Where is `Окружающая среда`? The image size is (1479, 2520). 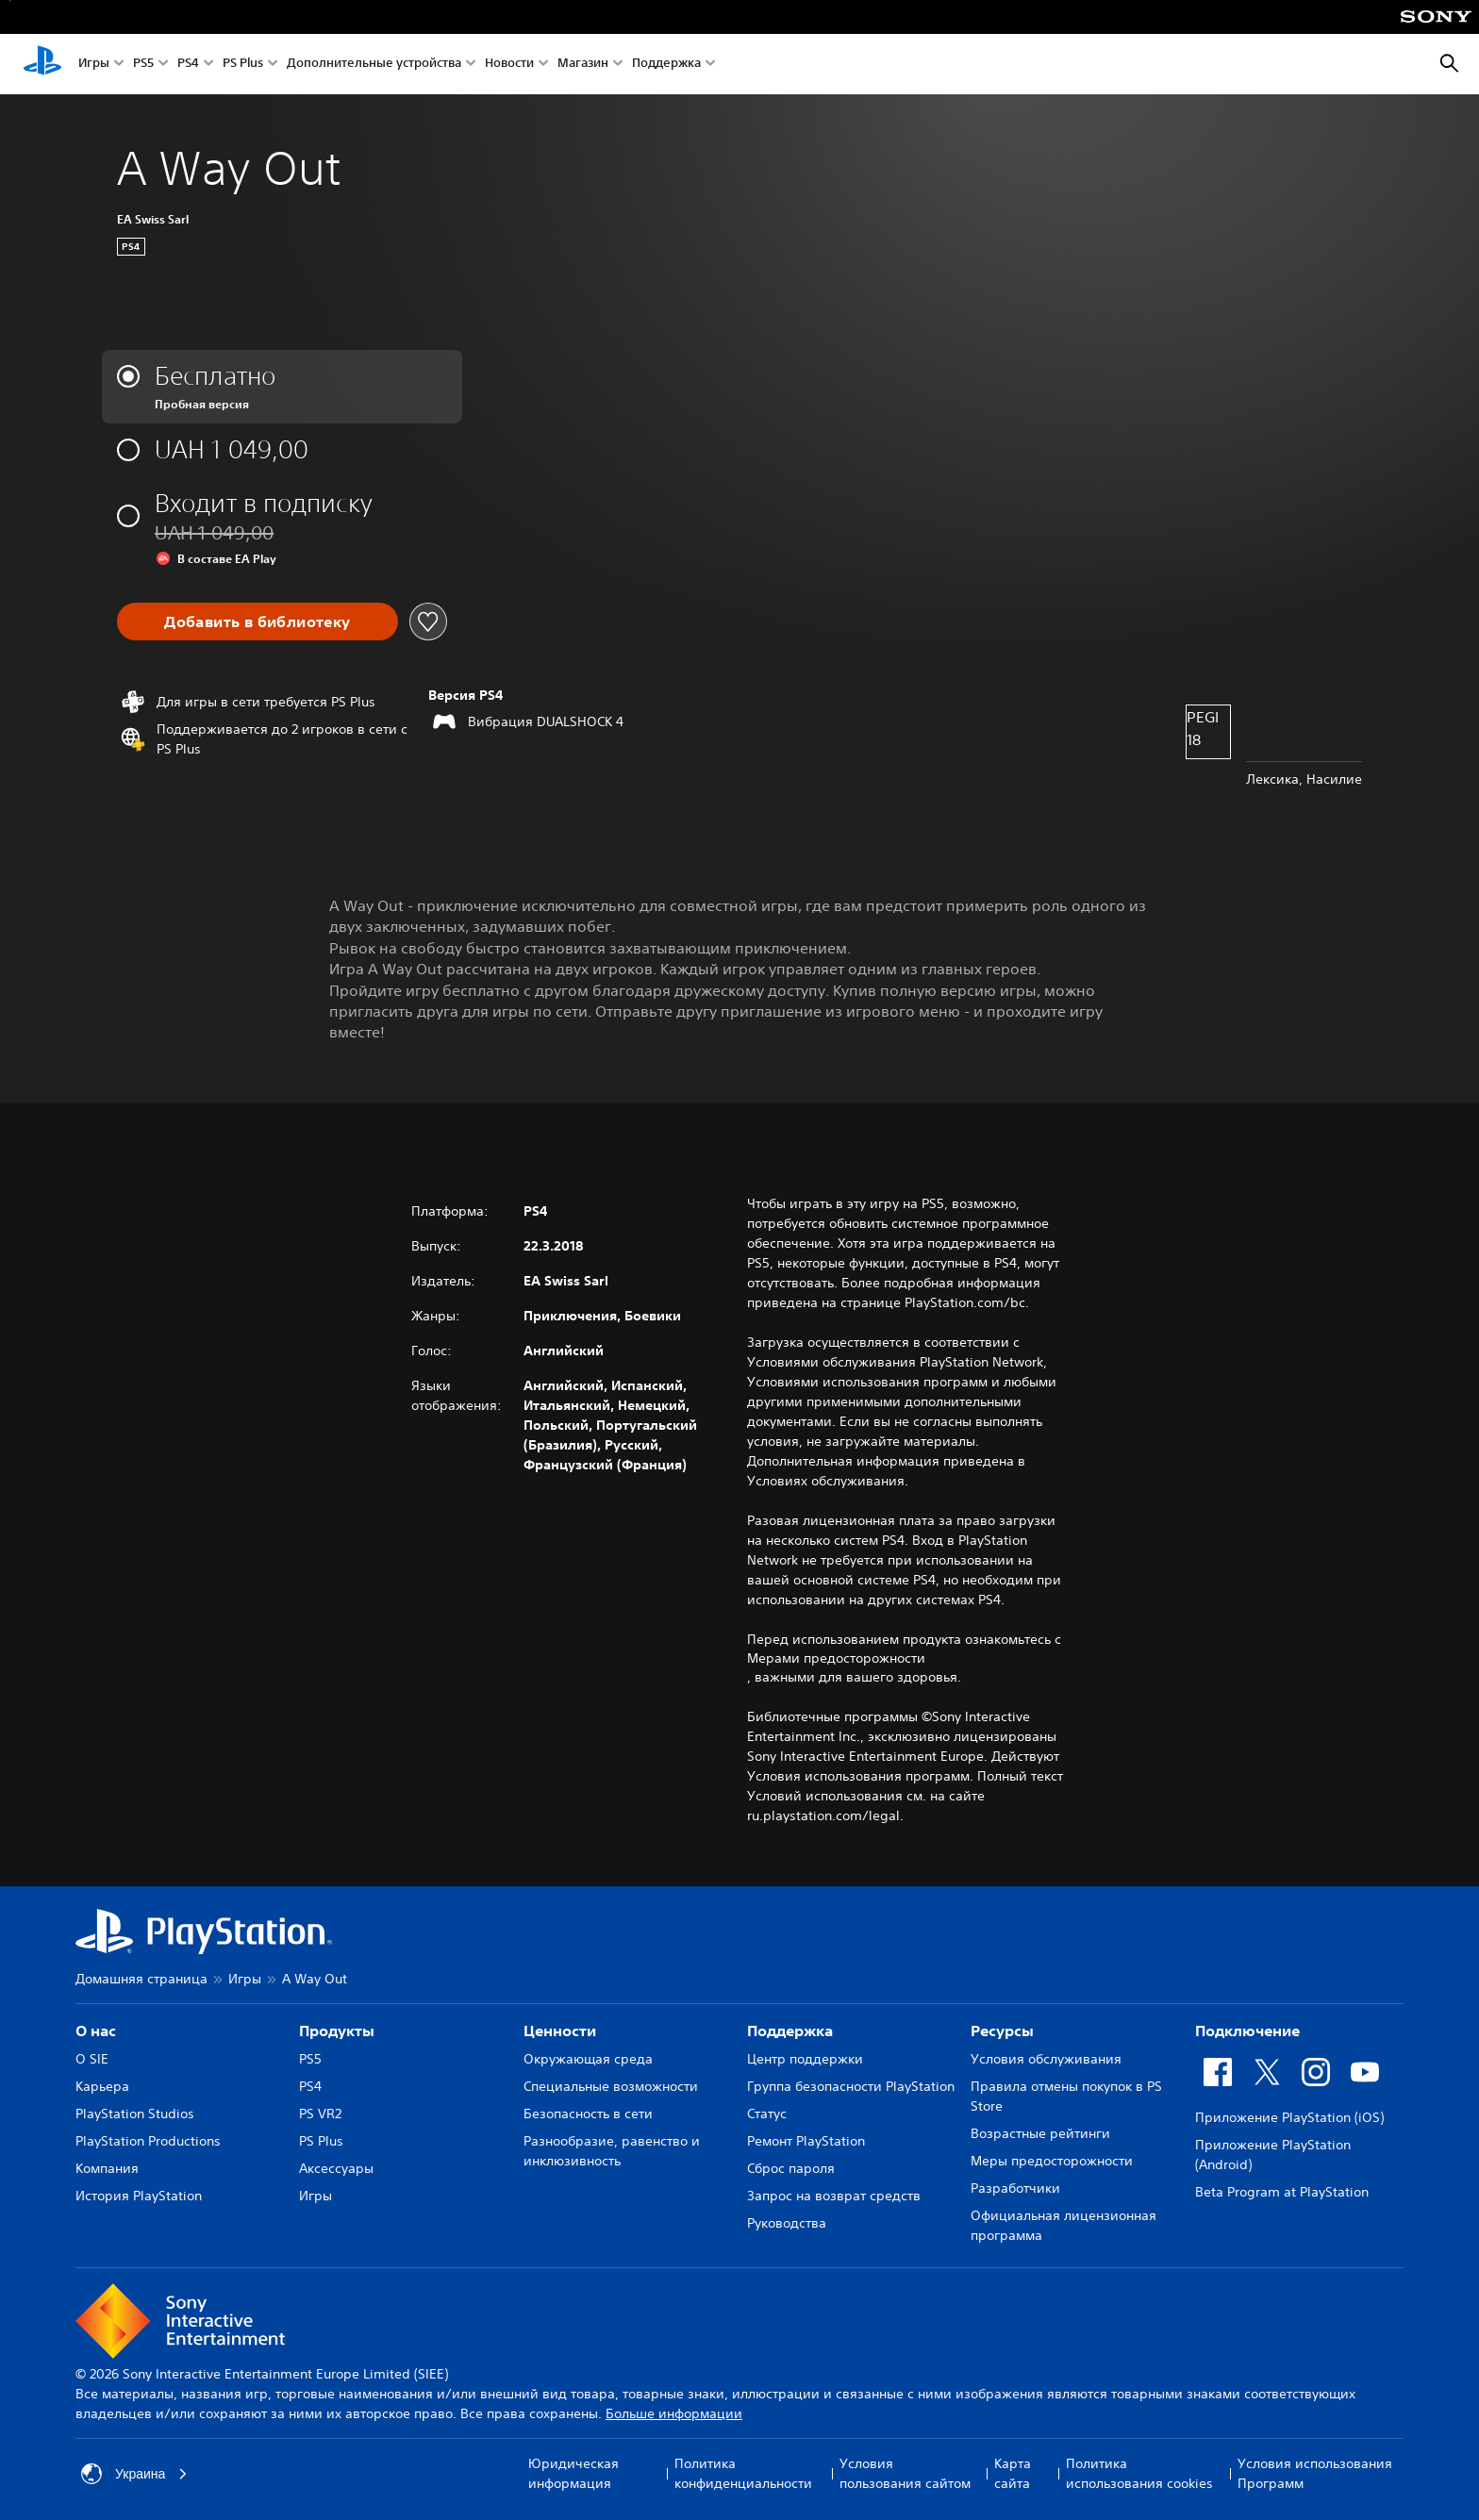
Окружающая среда is located at coordinates (588, 2058).